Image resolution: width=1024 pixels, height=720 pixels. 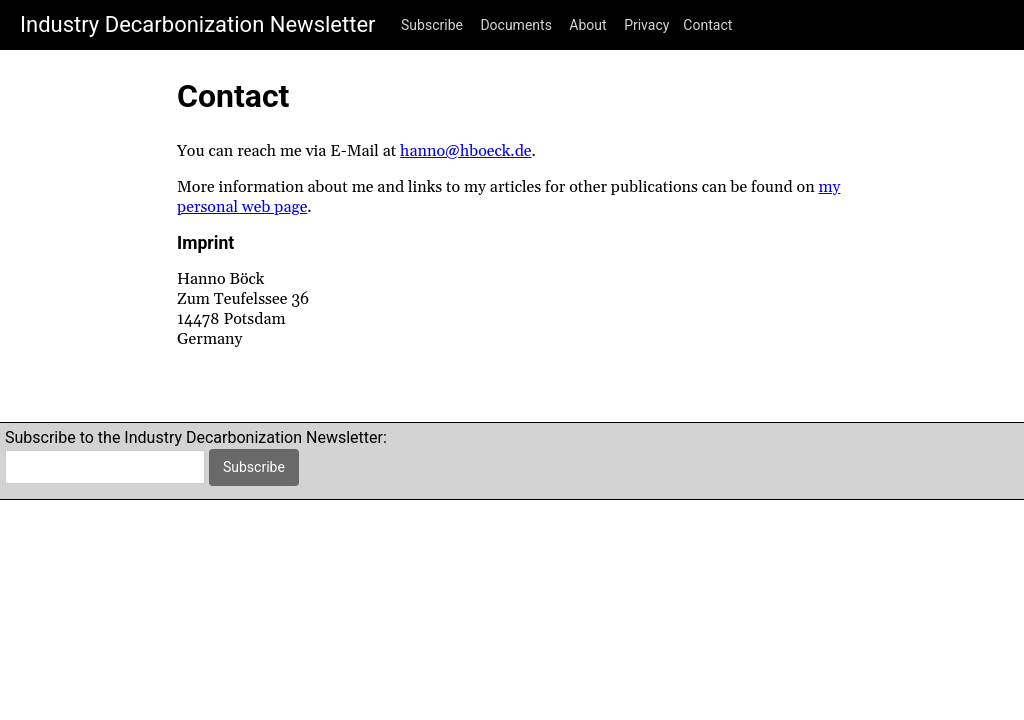 I want to click on Privacy, so click(x=646, y=25).